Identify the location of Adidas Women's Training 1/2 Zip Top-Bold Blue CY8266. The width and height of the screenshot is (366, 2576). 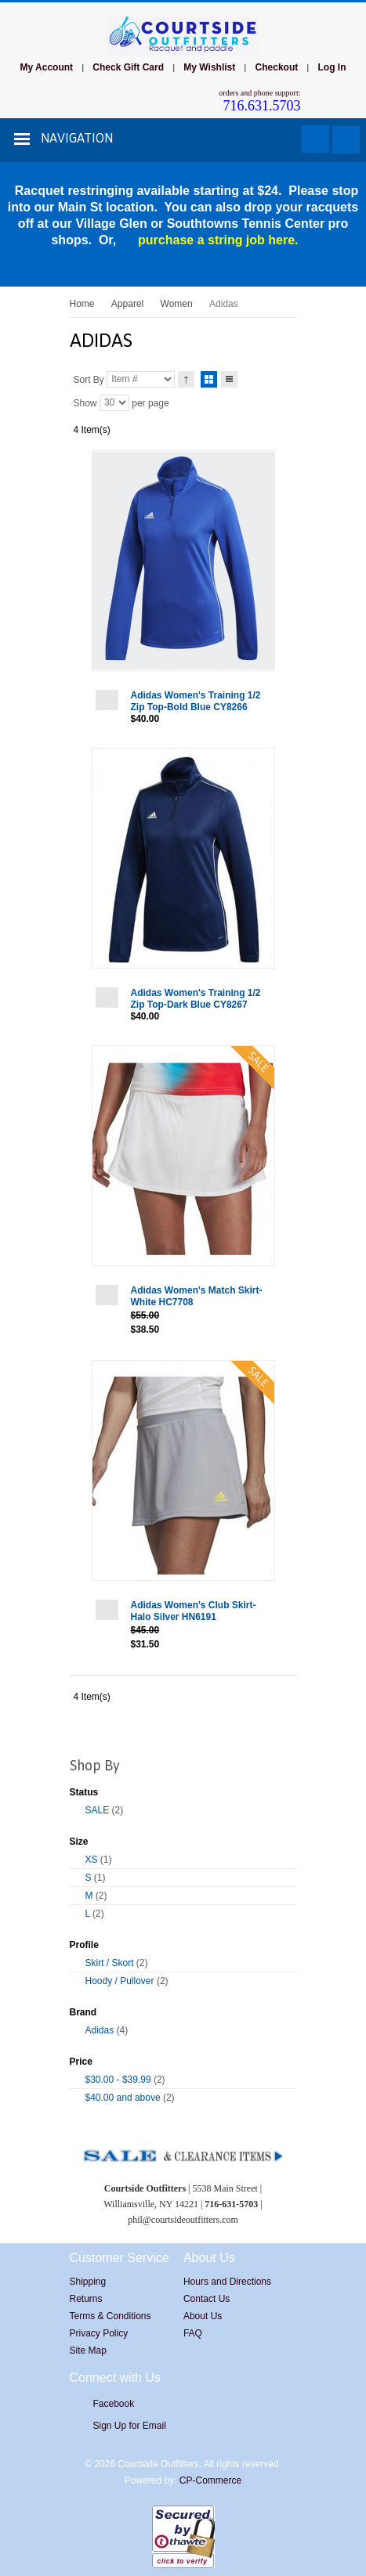
(196, 701).